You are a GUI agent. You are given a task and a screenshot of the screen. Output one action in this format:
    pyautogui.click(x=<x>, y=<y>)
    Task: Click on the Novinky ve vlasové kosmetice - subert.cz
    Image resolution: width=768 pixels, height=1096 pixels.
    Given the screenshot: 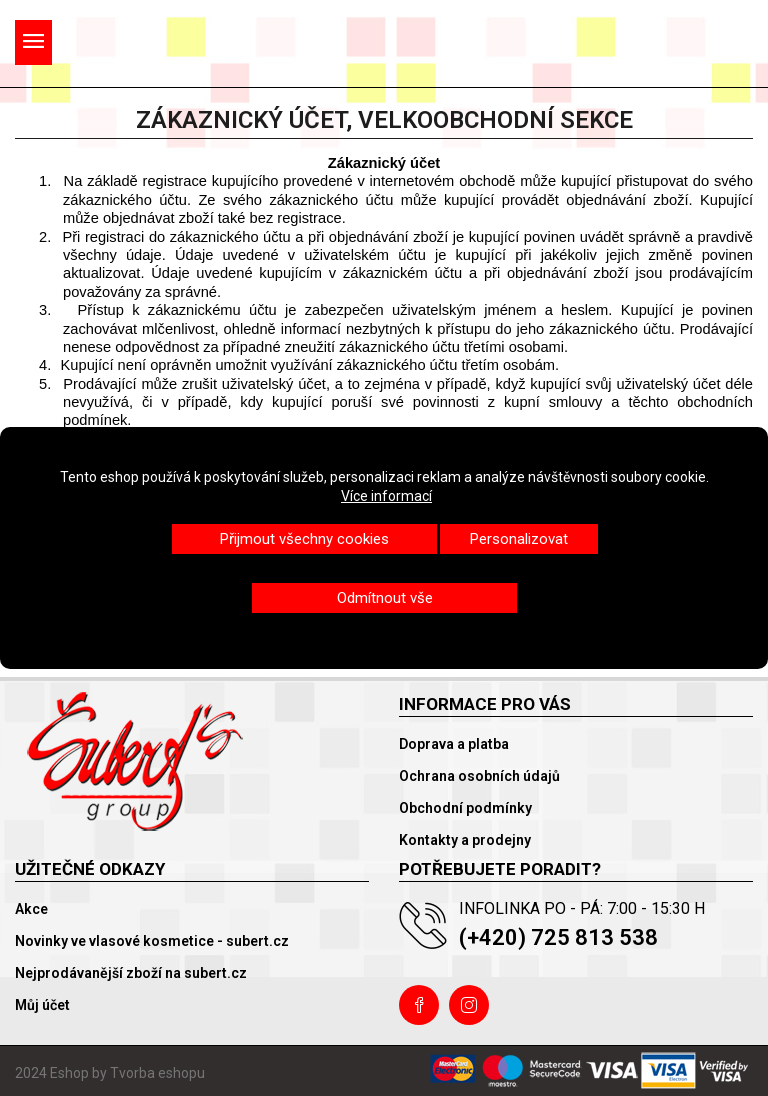 What is the action you would take?
    pyautogui.click(x=152, y=941)
    